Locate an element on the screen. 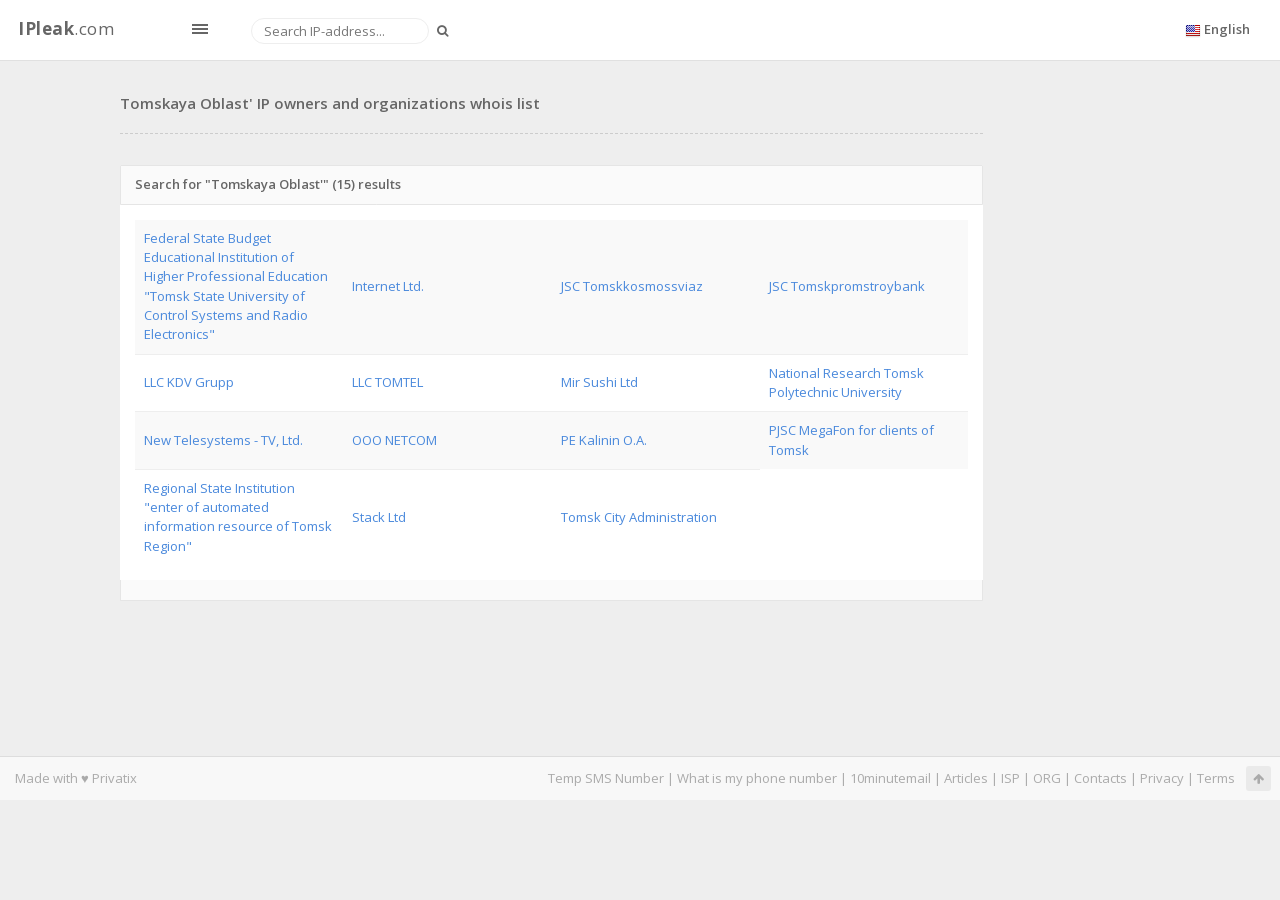  Articles is located at coordinates (966, 778).